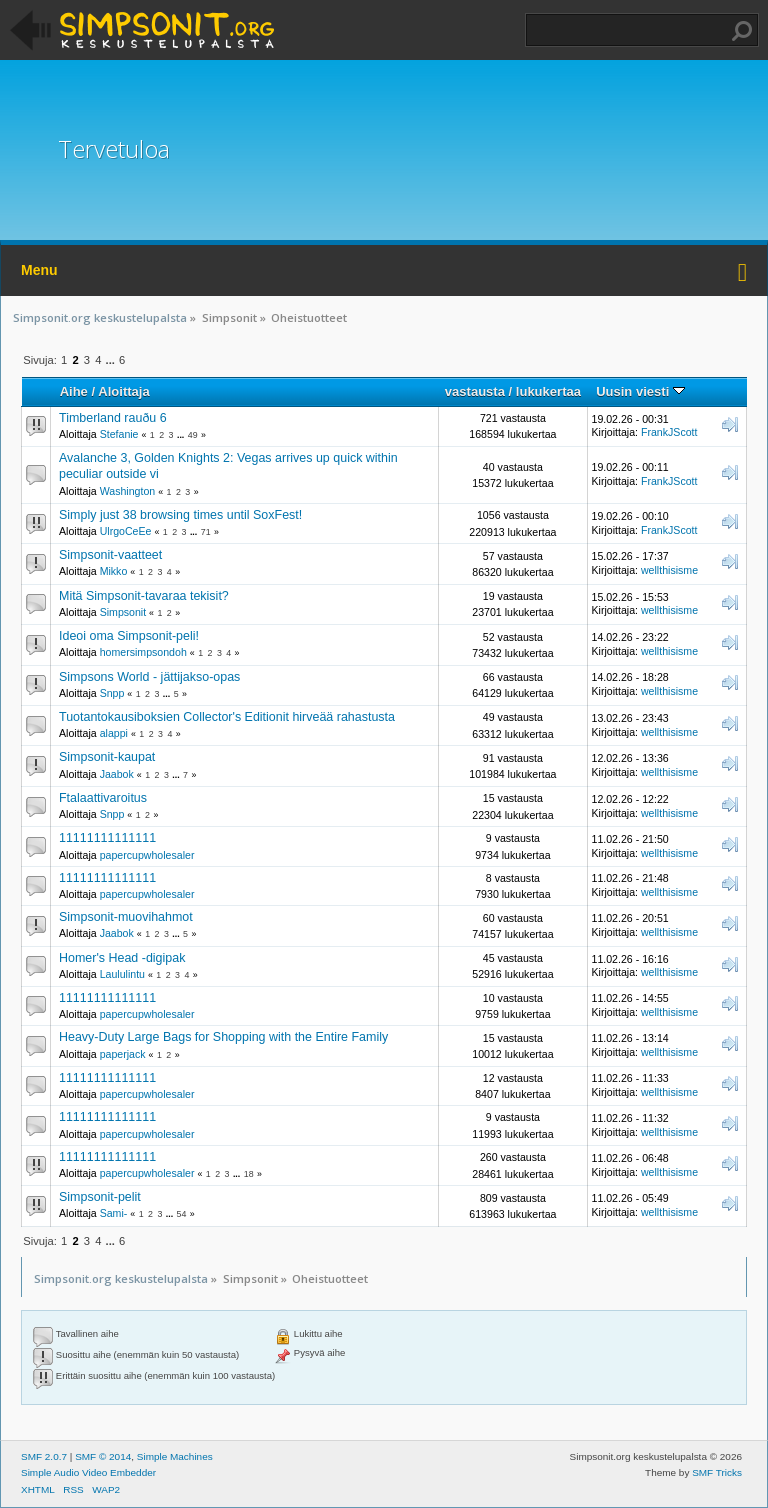  What do you see at coordinates (149, 677) in the screenshot?
I see `Simpsons World - jättijakso-opas` at bounding box center [149, 677].